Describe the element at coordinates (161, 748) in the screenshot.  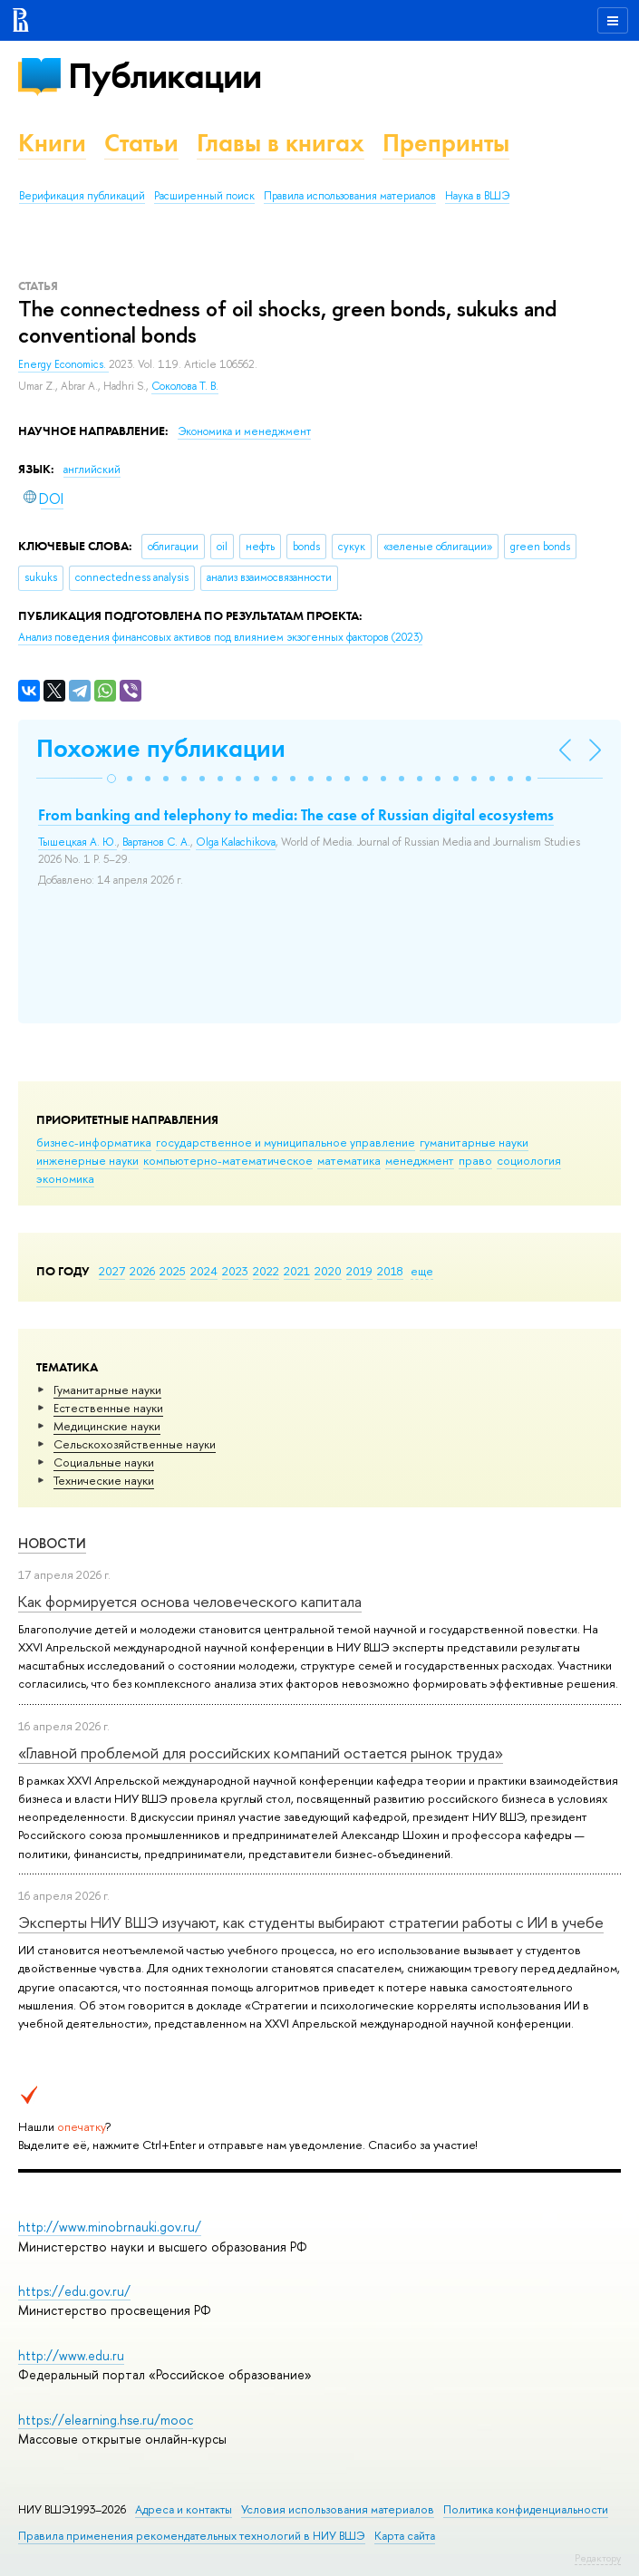
I see `Похожие публикации` at that location.